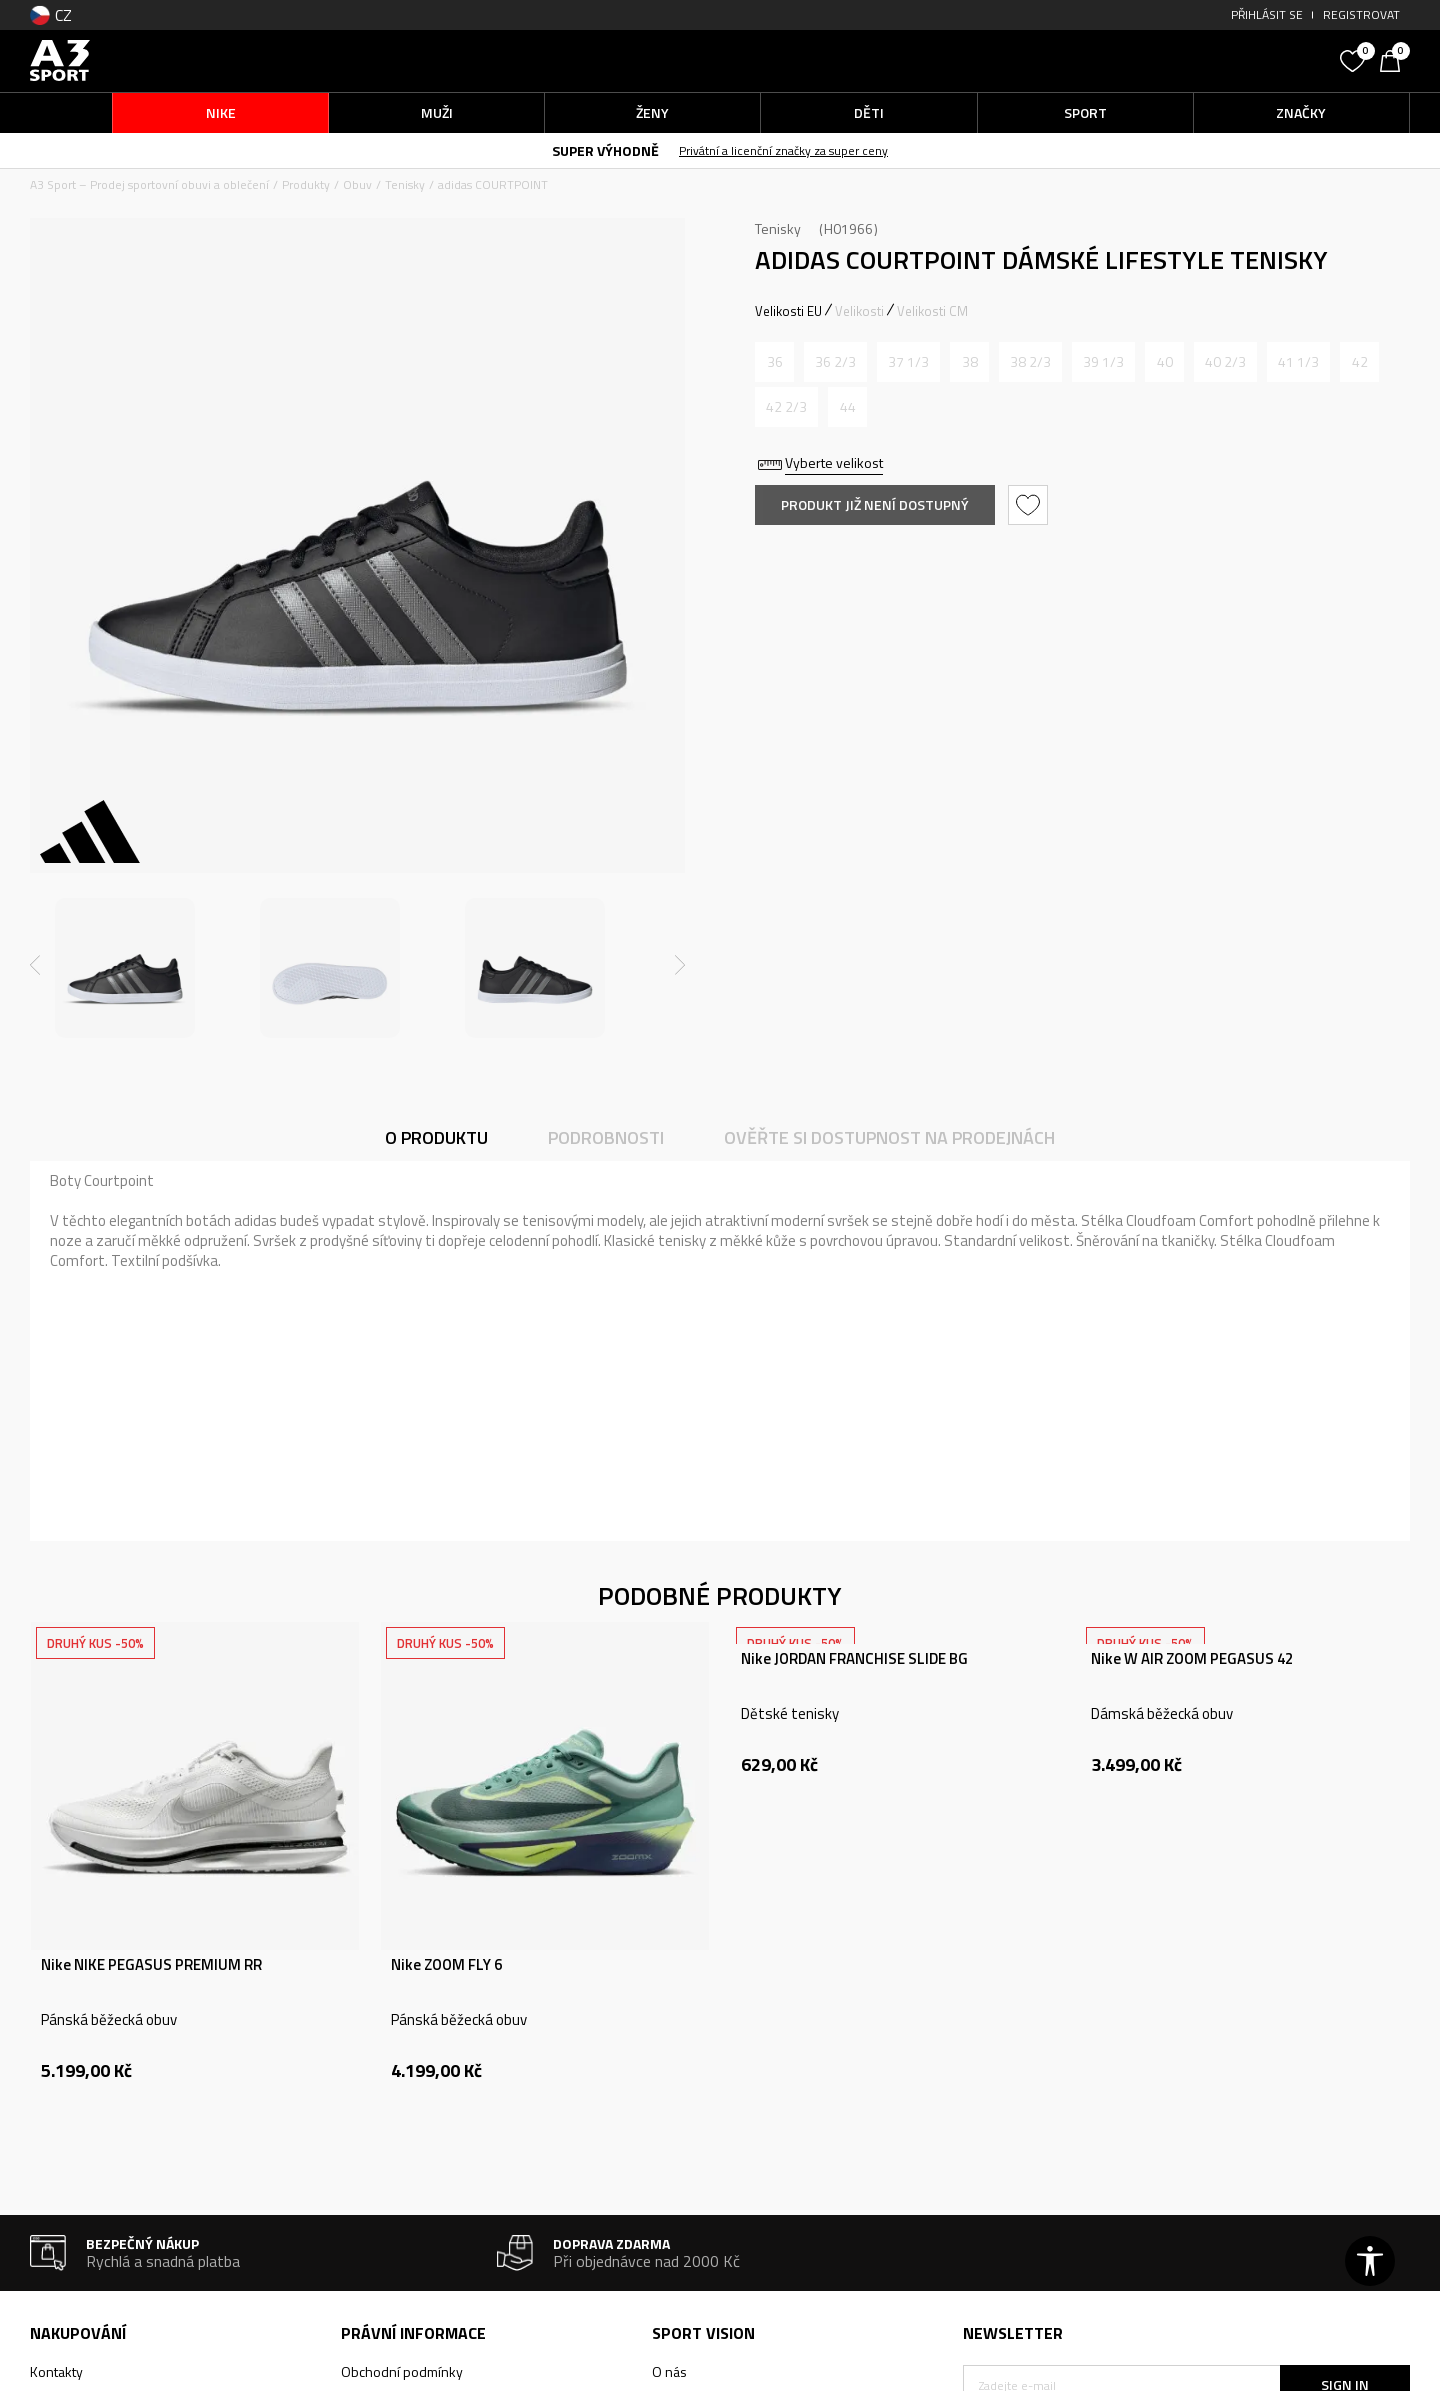 Image resolution: width=1440 pixels, height=2391 pixels. Describe the element at coordinates (357, 184) in the screenshot. I see `Obuv` at that location.